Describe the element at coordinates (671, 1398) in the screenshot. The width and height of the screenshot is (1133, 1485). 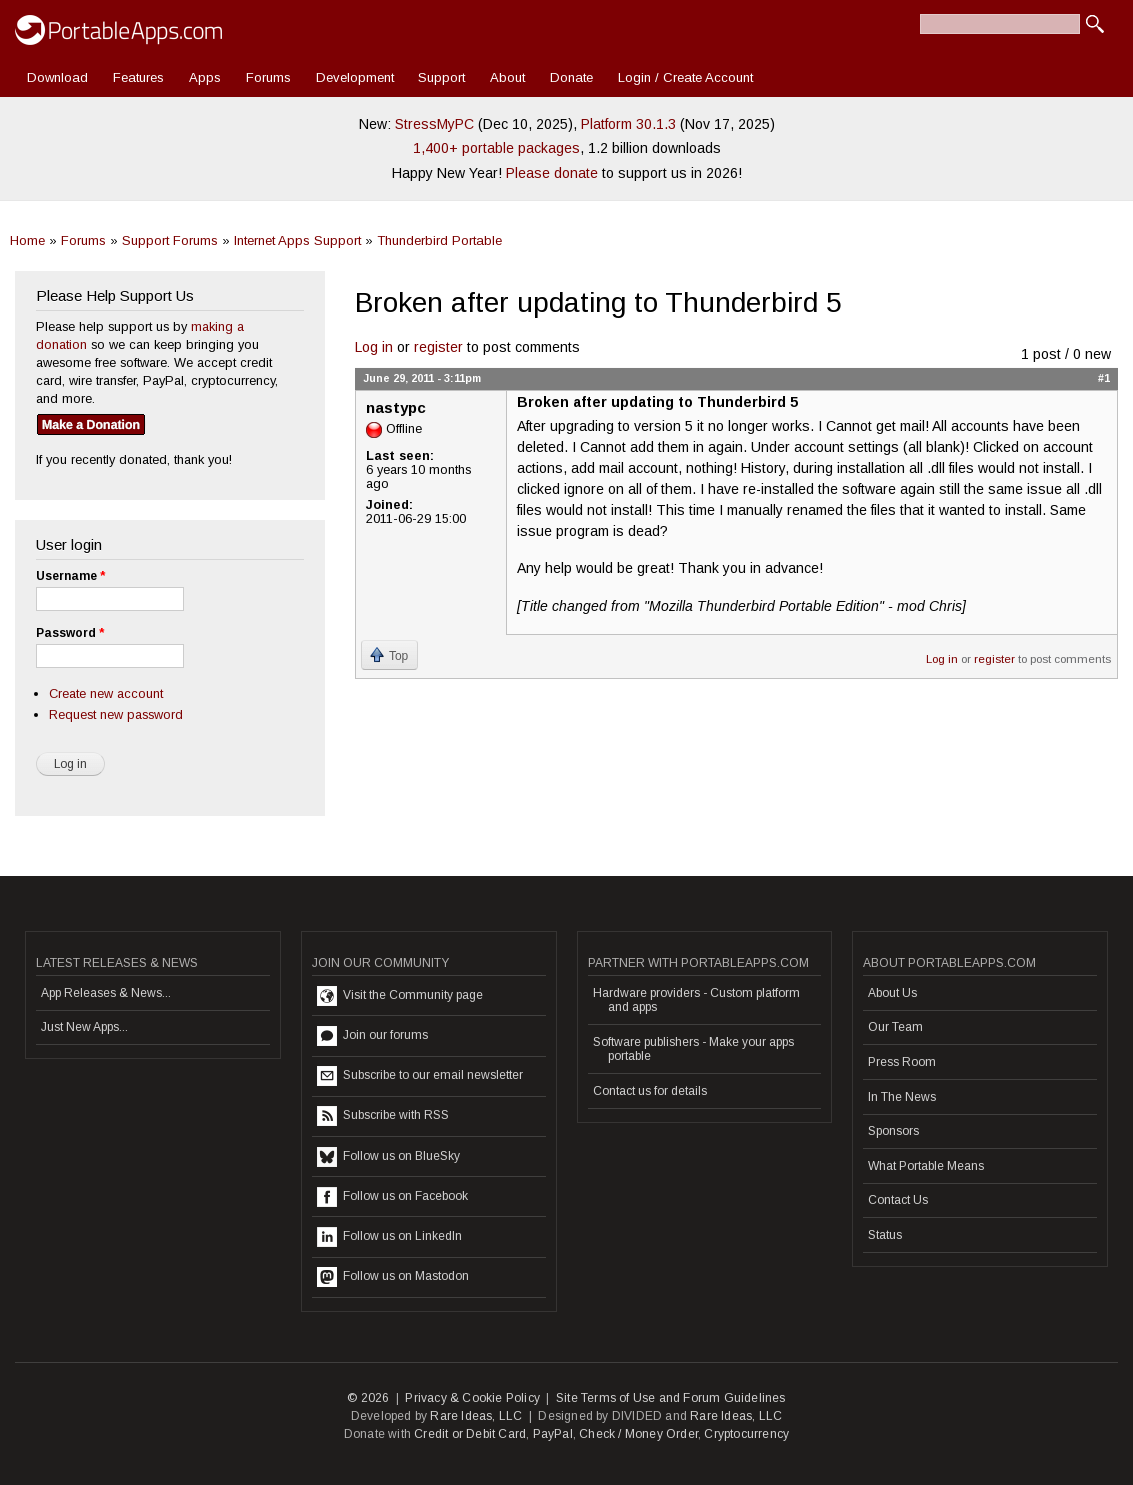
I see `Site Terms of Use and Forum Guidelines` at that location.